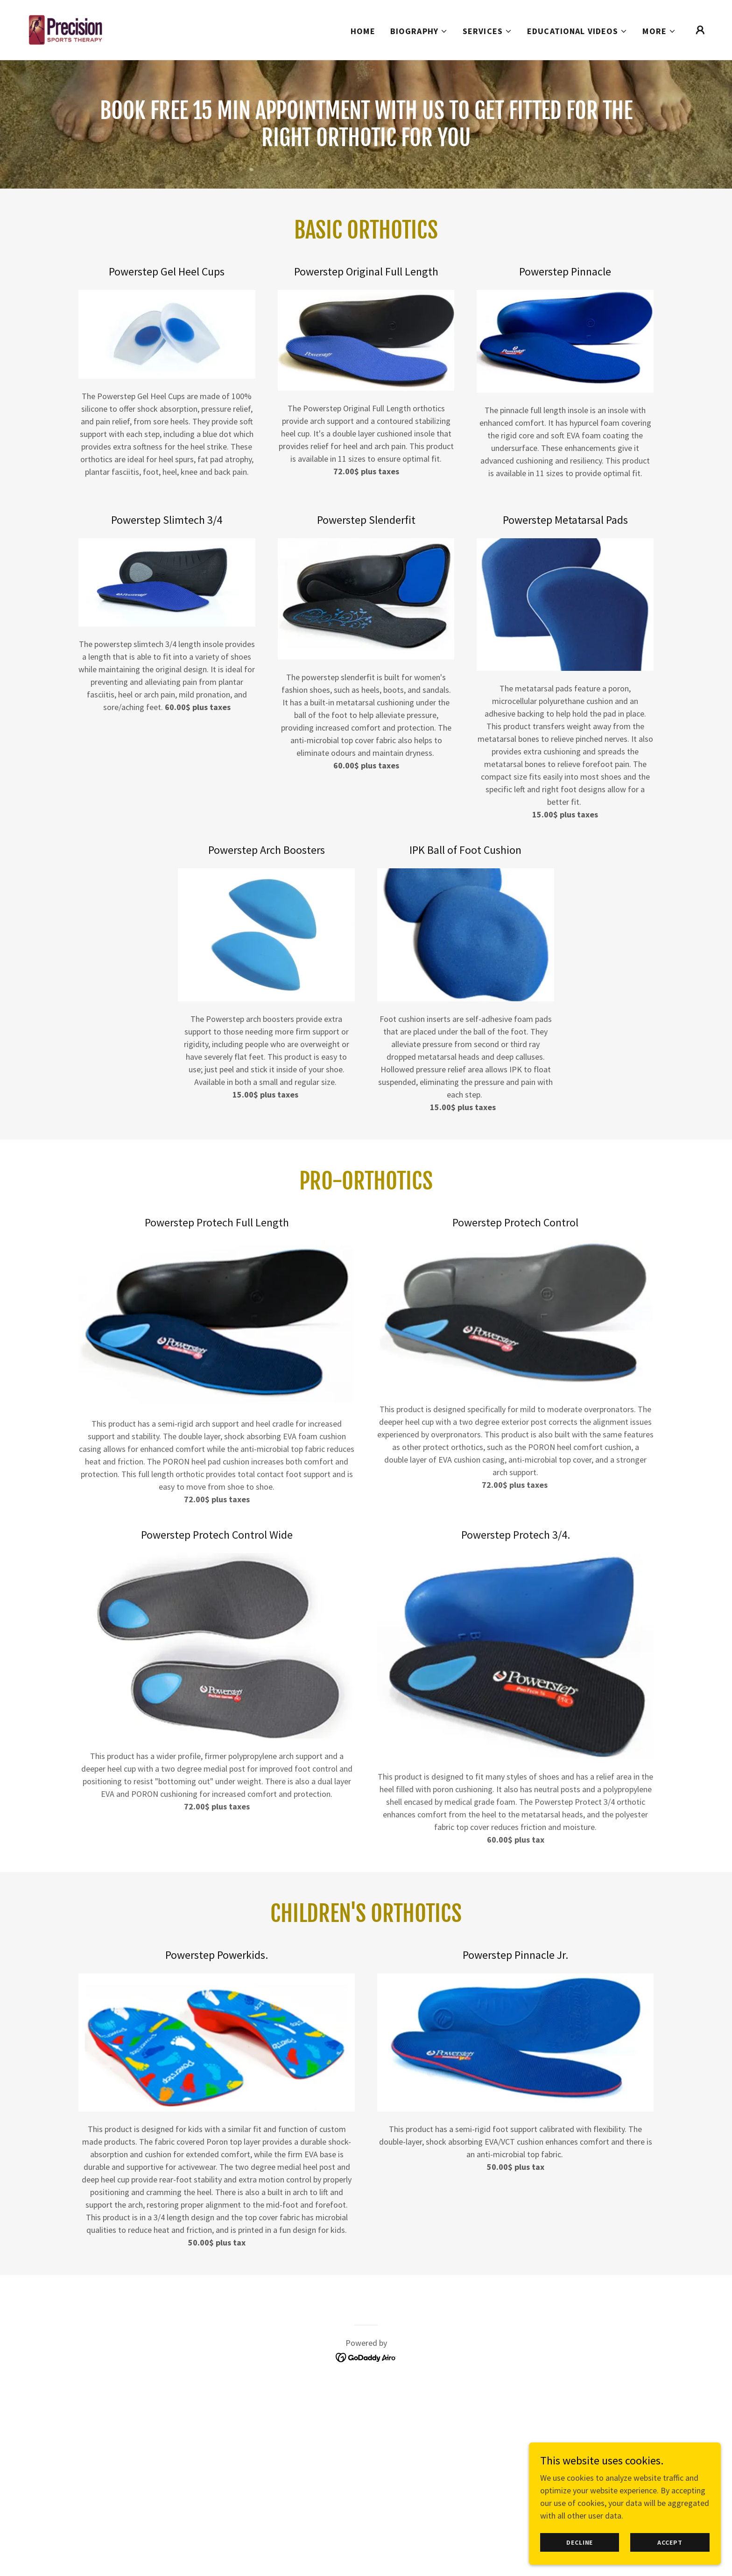 This screenshot has height=2576, width=732. What do you see at coordinates (583, 2561) in the screenshot?
I see `Decline` at bounding box center [583, 2561].